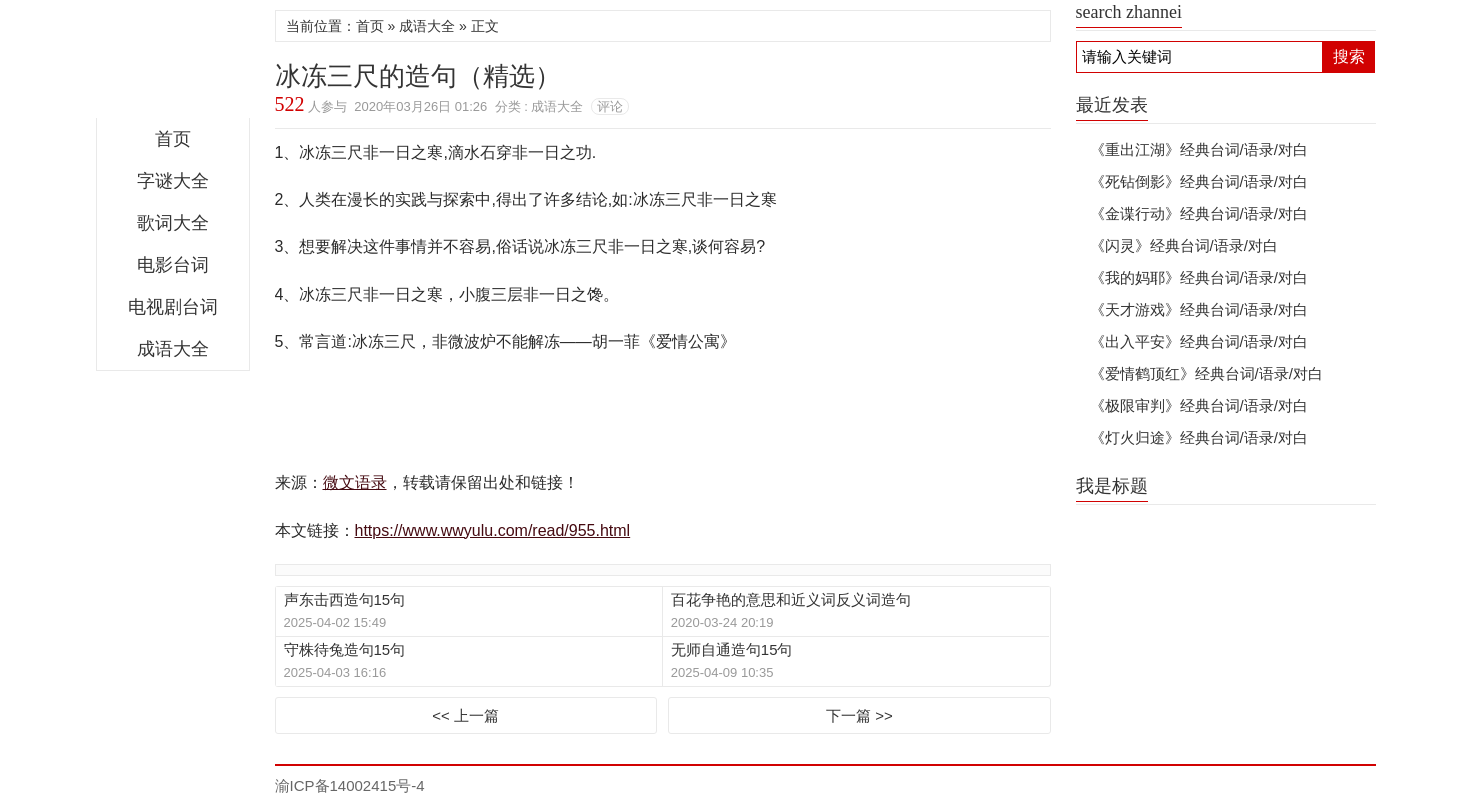  I want to click on 声东击西造句15句, so click(345, 599).